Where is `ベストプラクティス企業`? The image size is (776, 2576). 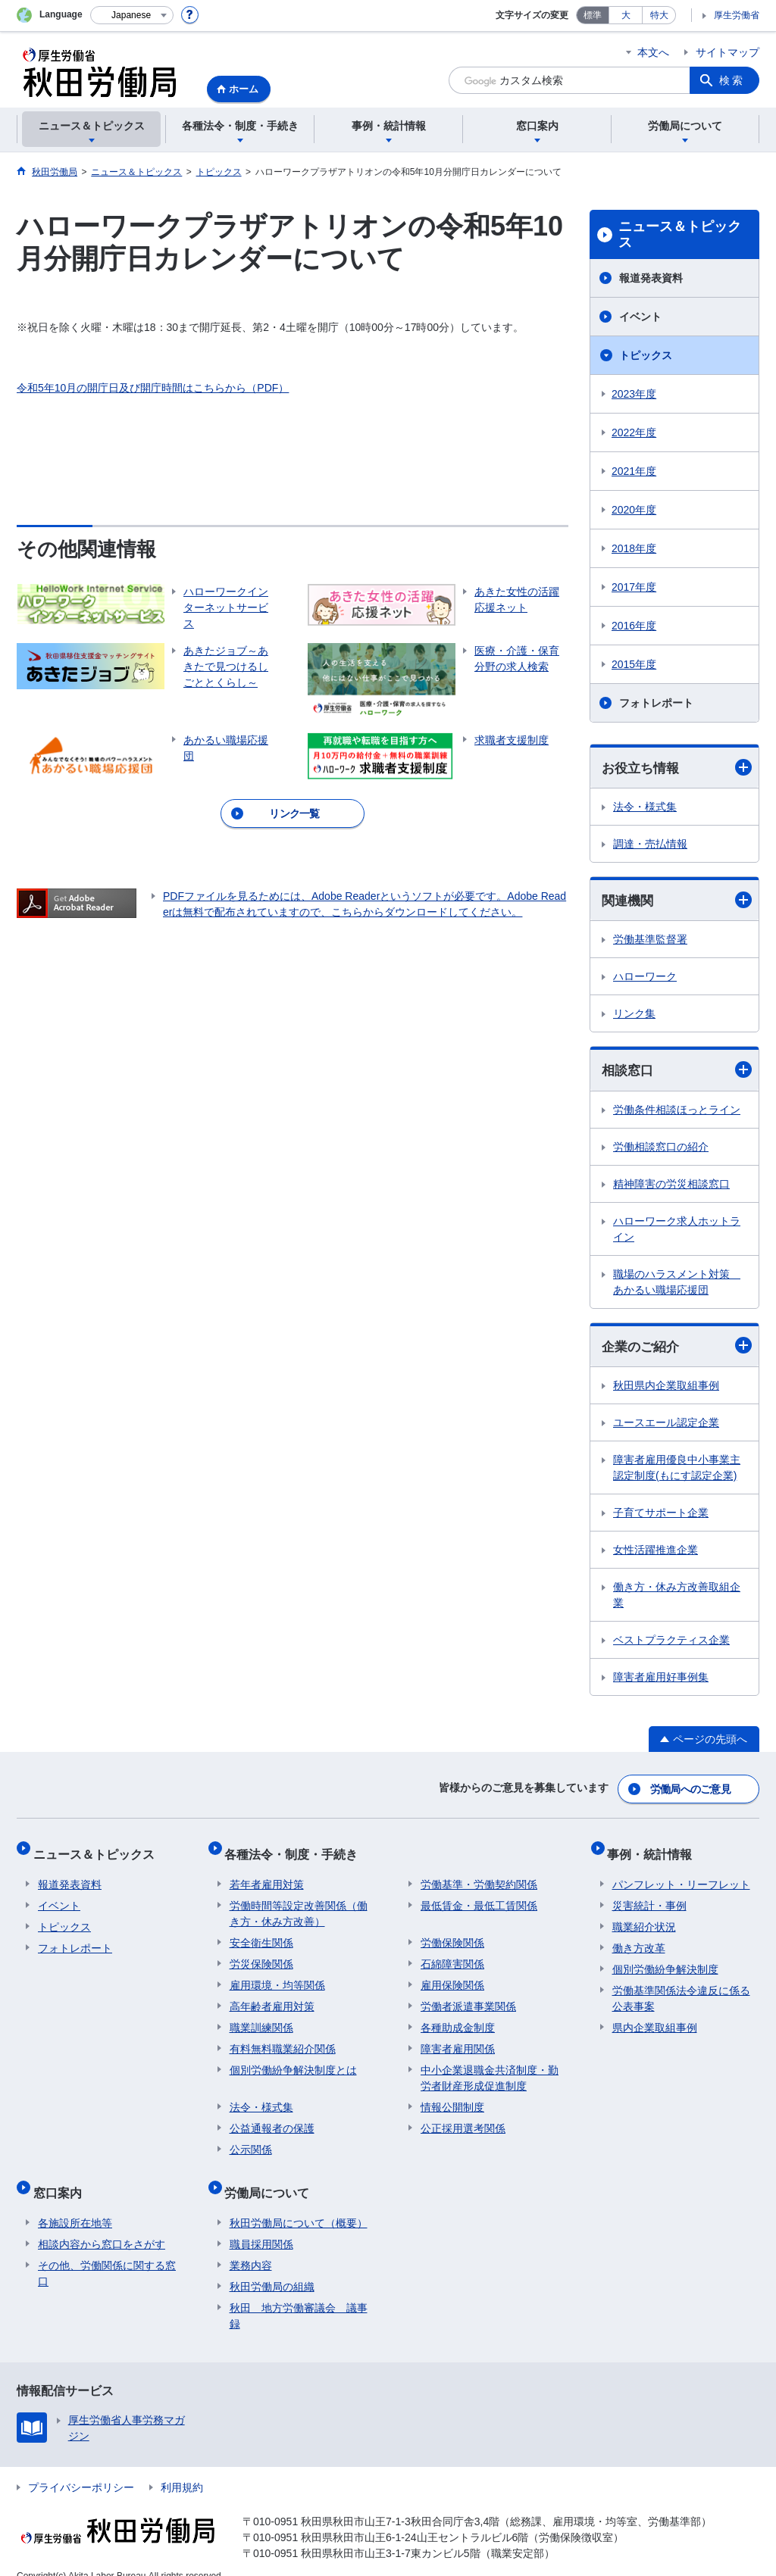 ベストプラクティス企業 is located at coordinates (671, 1644).